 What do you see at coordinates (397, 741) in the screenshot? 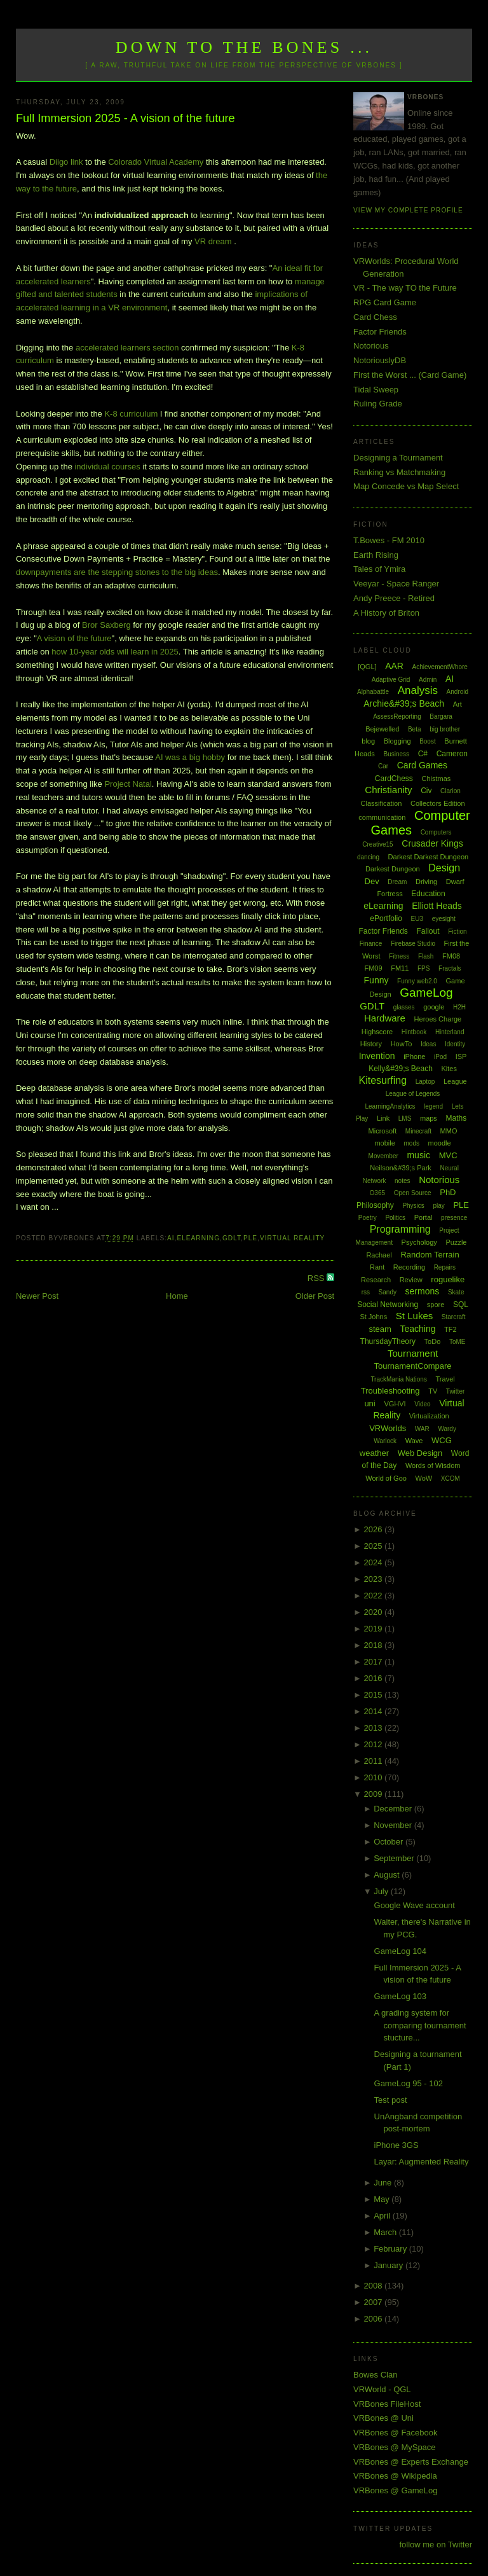
I see `Blogging` at bounding box center [397, 741].